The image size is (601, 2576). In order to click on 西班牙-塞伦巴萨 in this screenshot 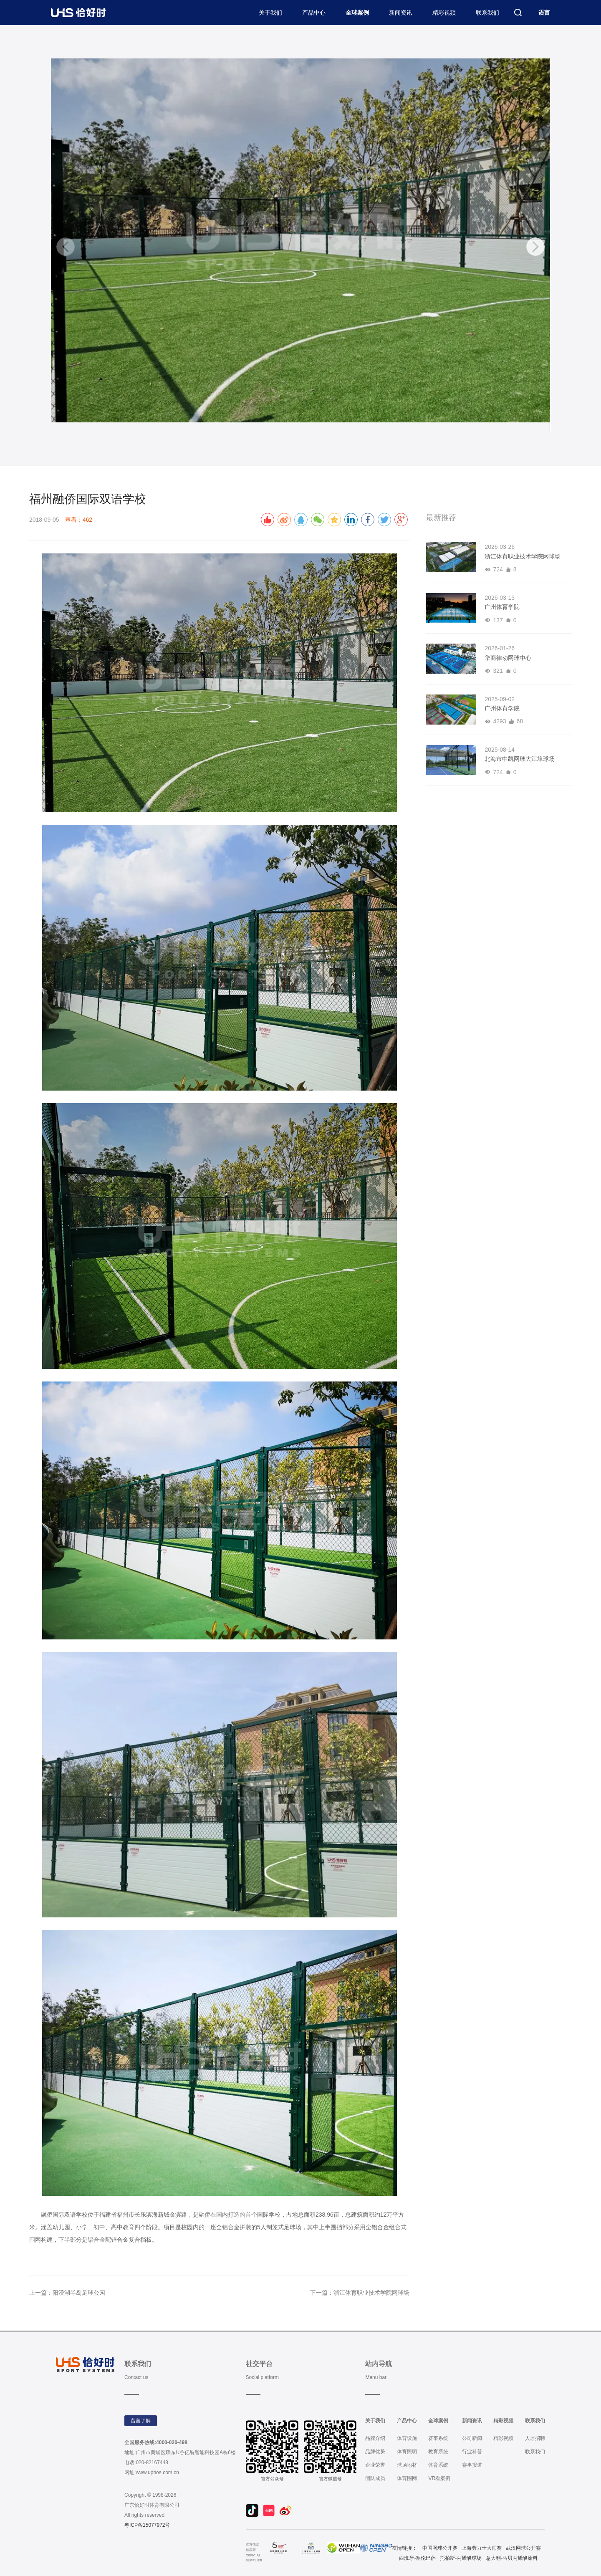, I will do `click(417, 2558)`.